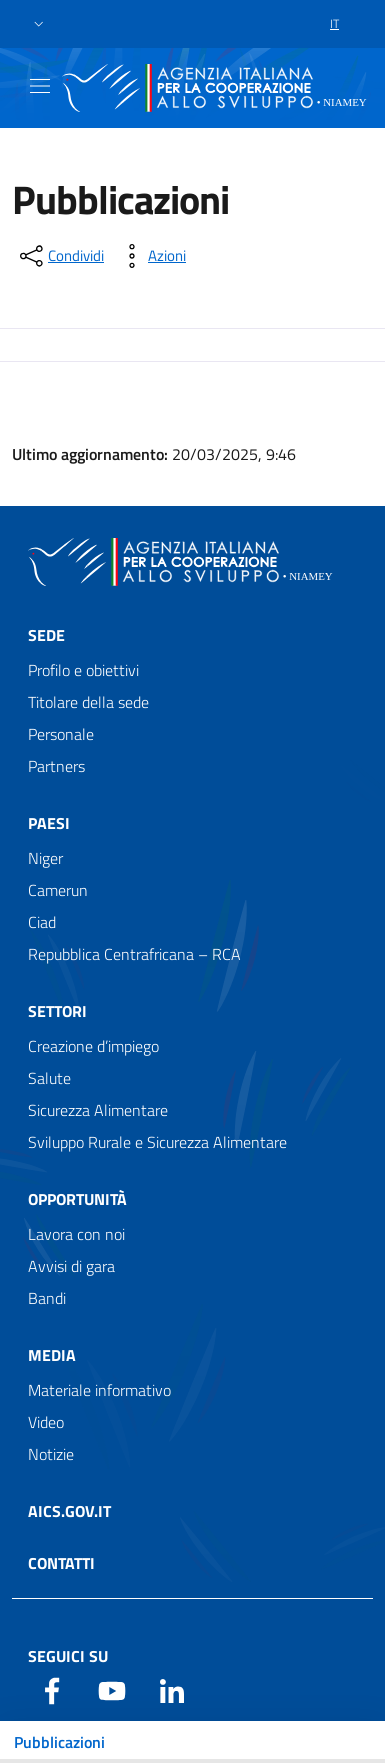  What do you see at coordinates (52, 1355) in the screenshot?
I see `Media` at bounding box center [52, 1355].